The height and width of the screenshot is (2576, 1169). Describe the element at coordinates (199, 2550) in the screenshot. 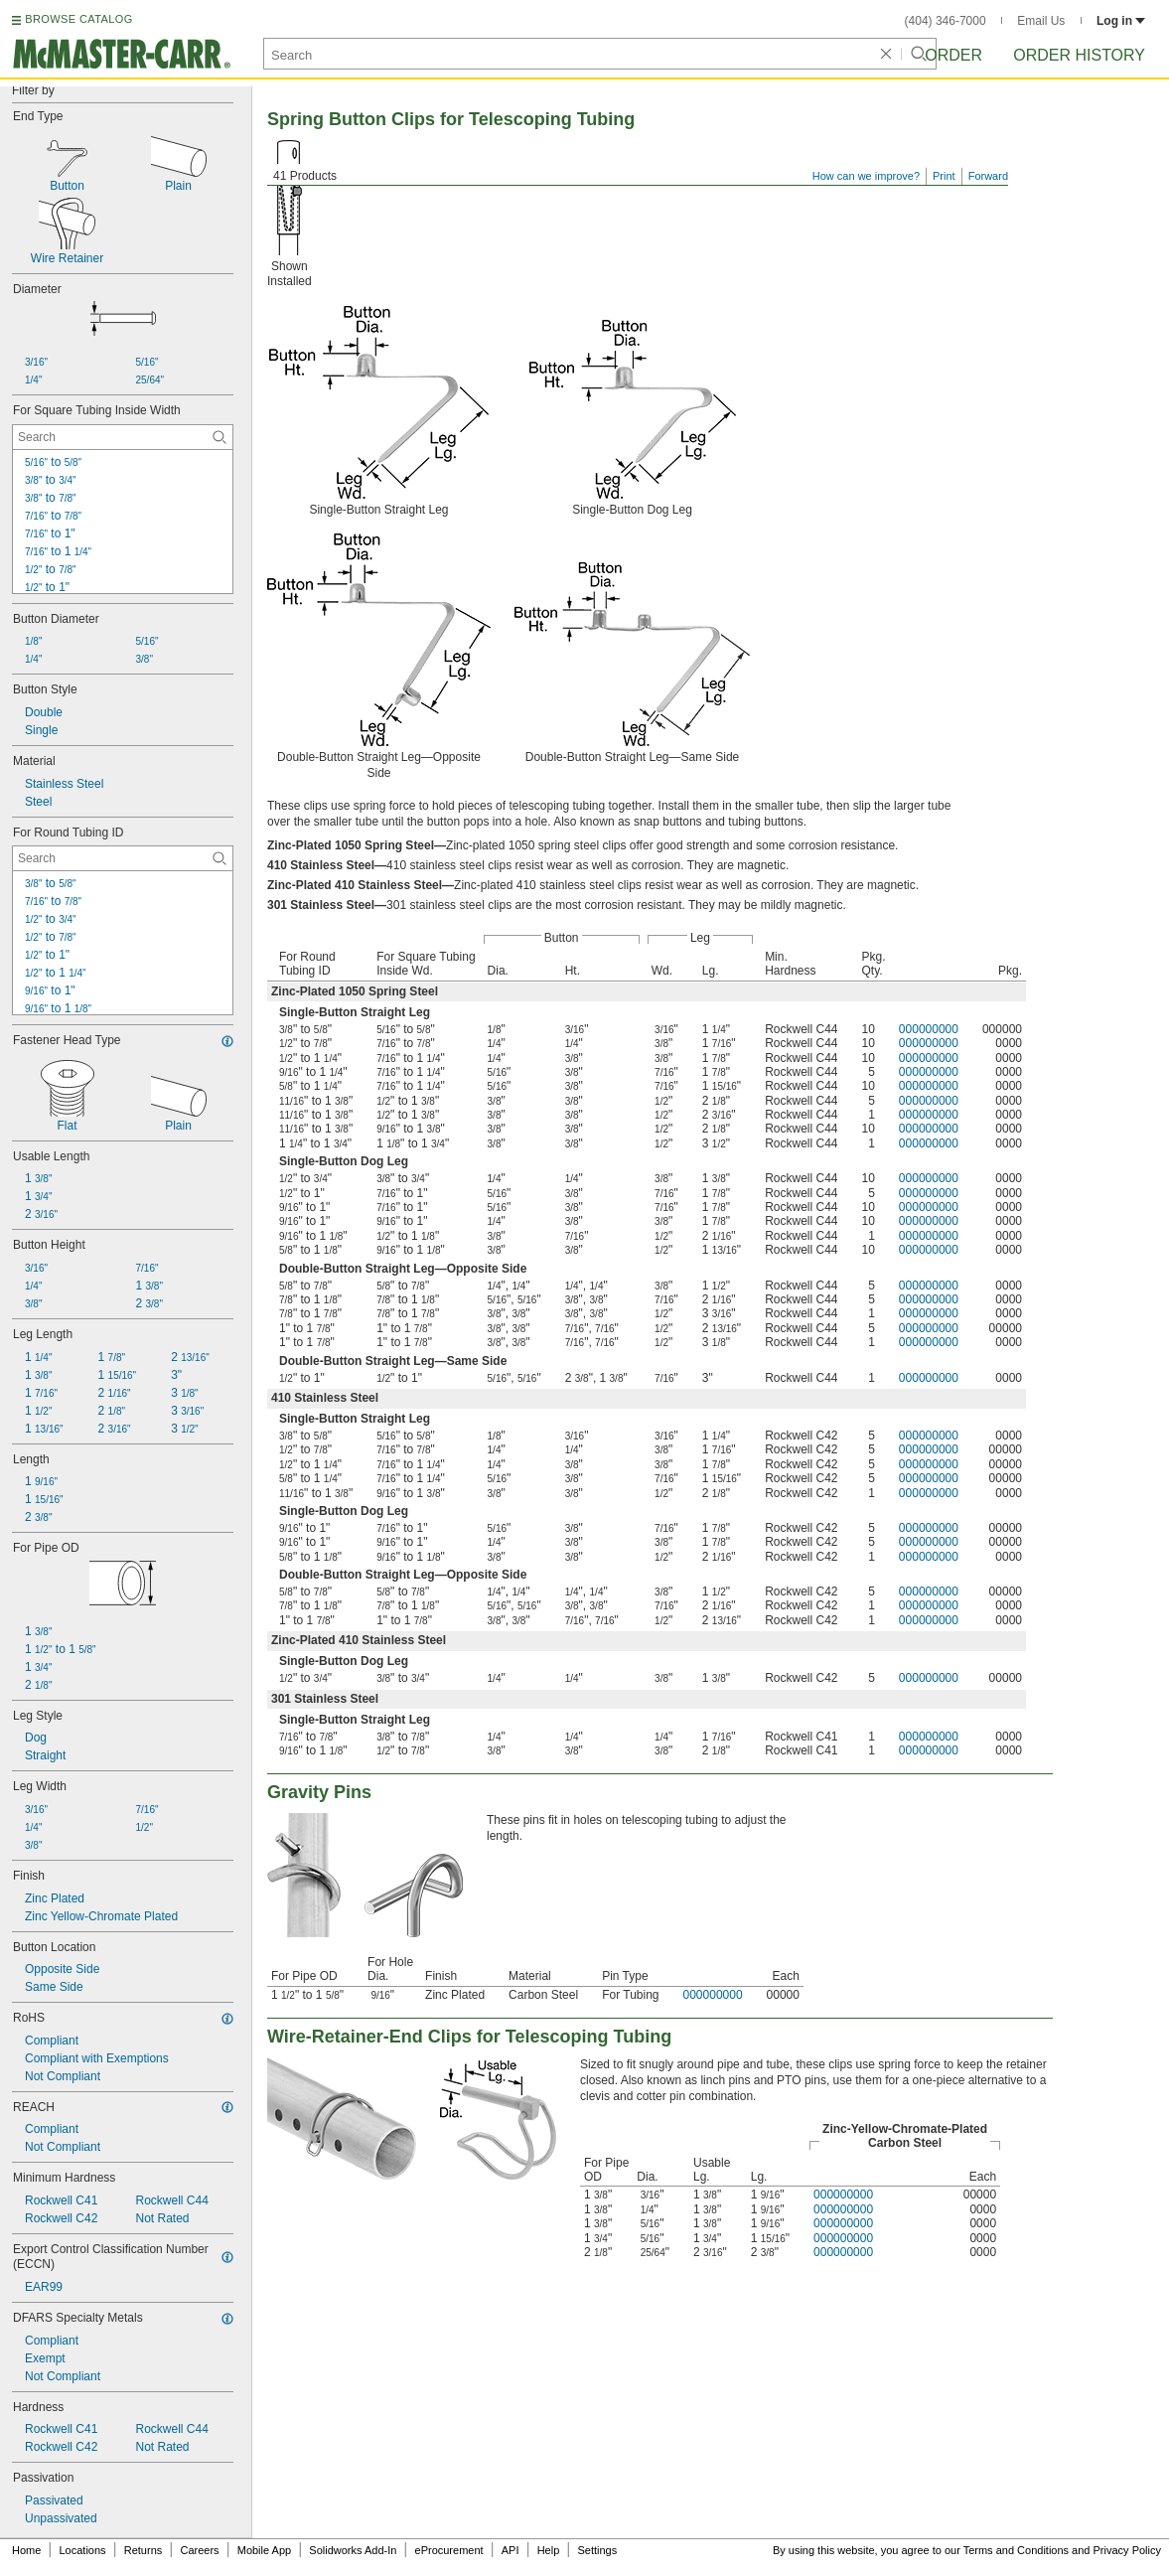

I see `Careers` at that location.